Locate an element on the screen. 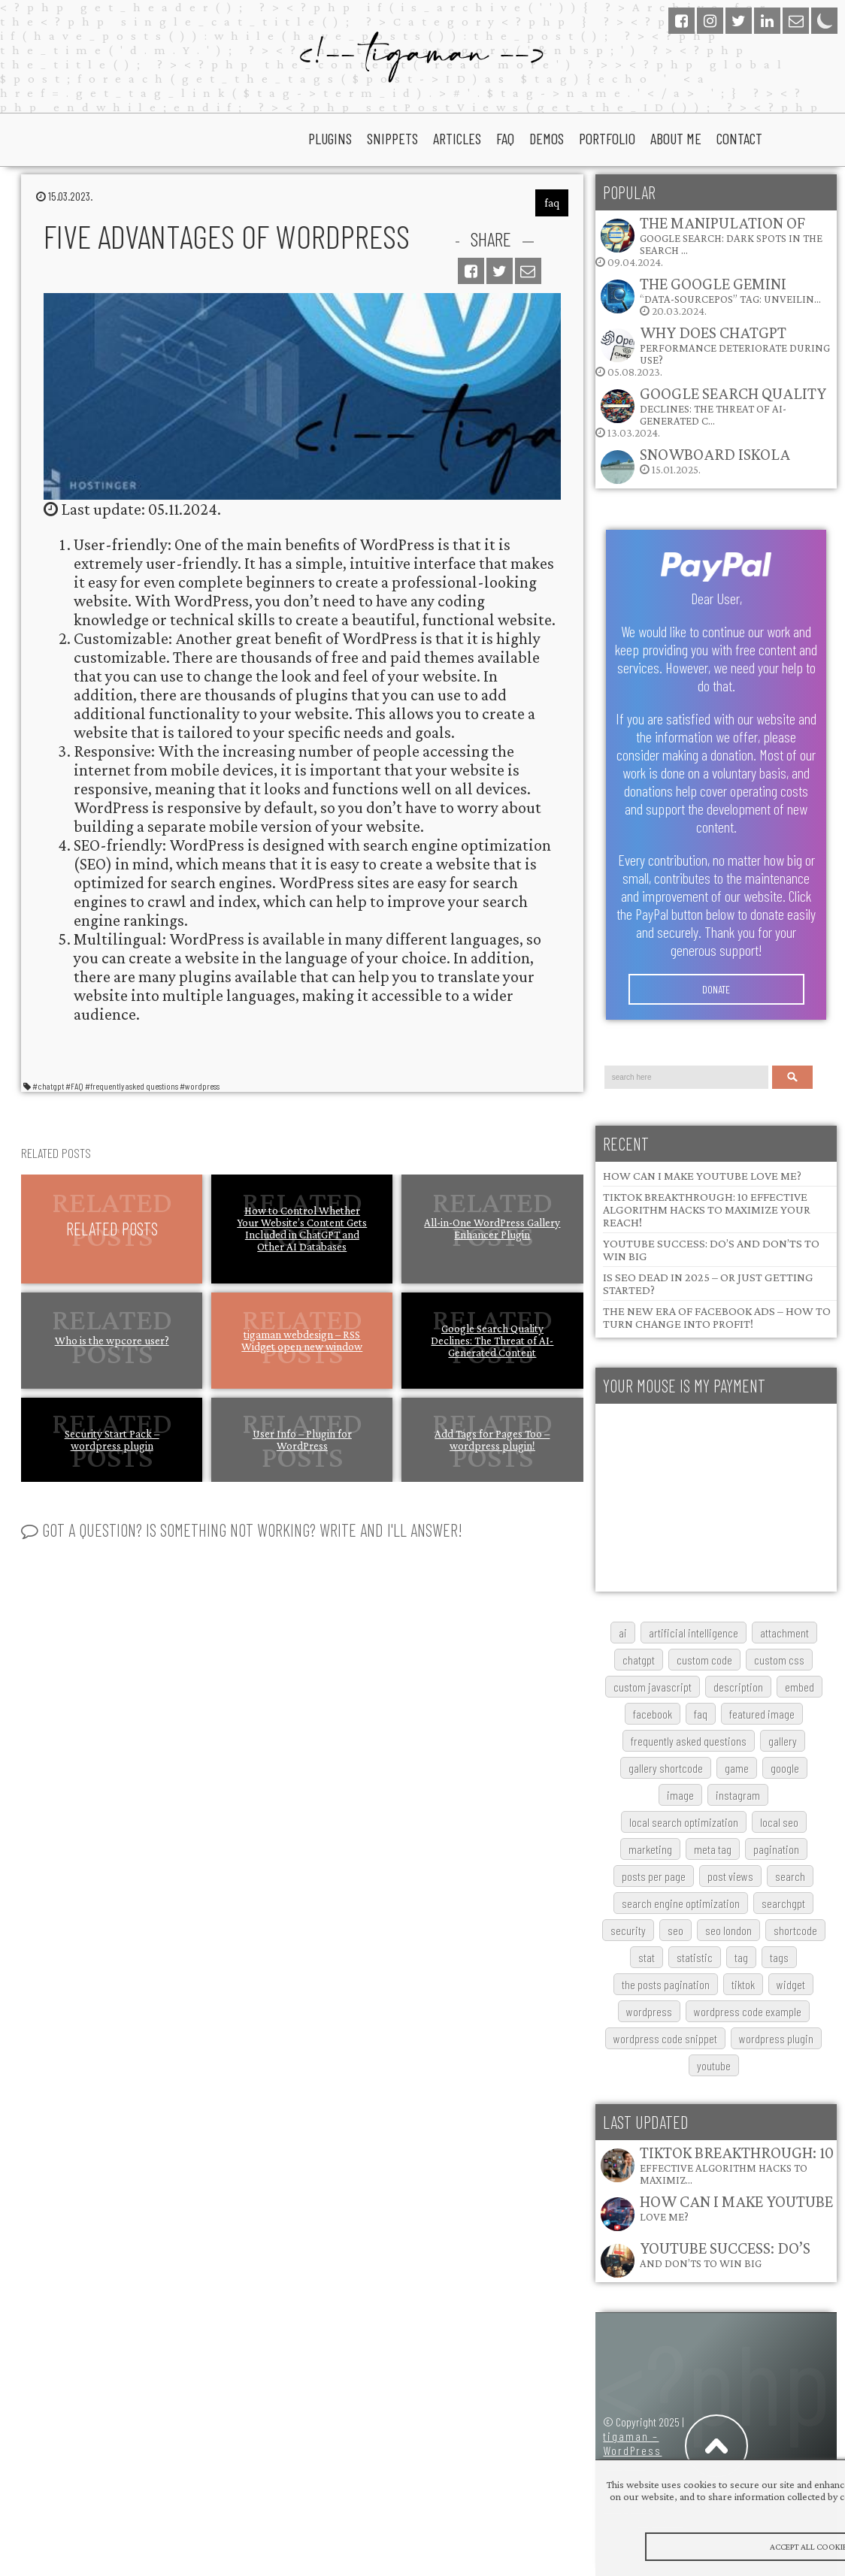  tags is located at coordinates (779, 1957).